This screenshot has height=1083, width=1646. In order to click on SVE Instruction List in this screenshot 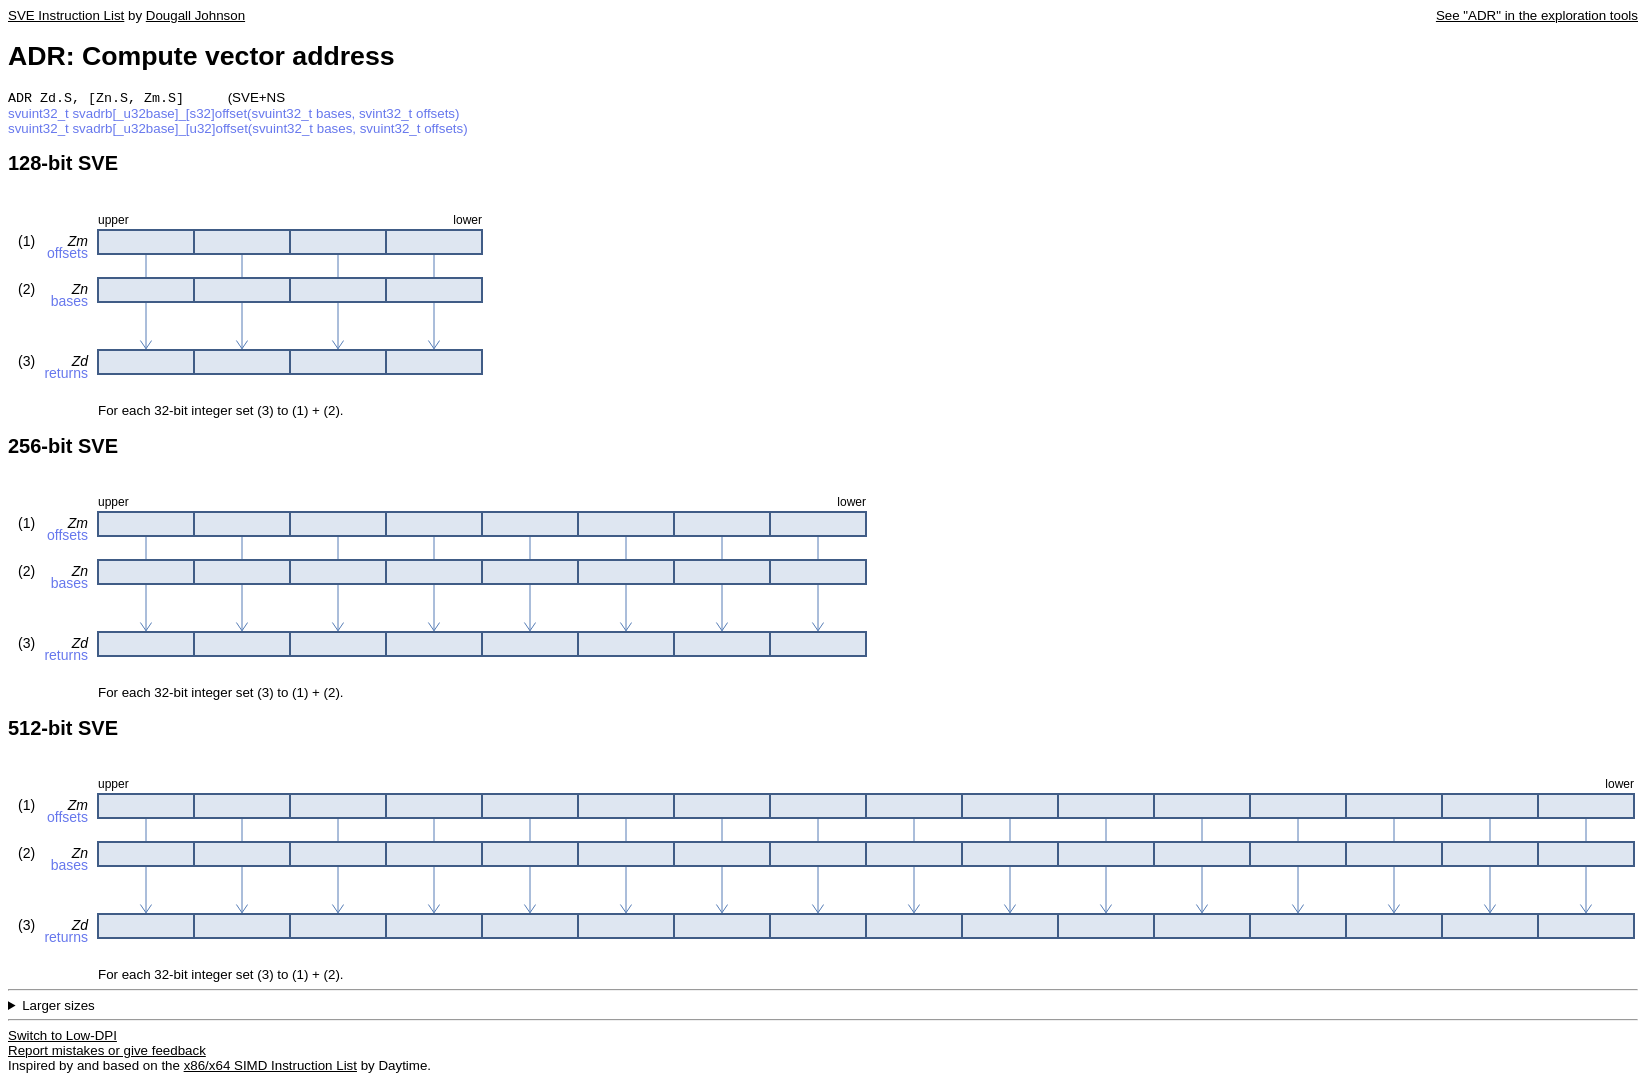, I will do `click(66, 15)`.